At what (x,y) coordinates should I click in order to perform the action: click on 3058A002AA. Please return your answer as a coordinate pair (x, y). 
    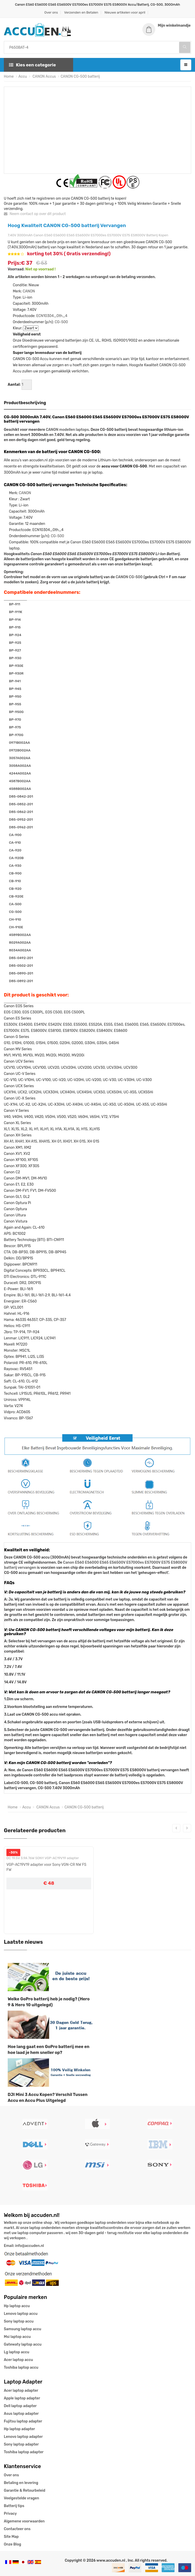
    Looking at the image, I should click on (20, 765).